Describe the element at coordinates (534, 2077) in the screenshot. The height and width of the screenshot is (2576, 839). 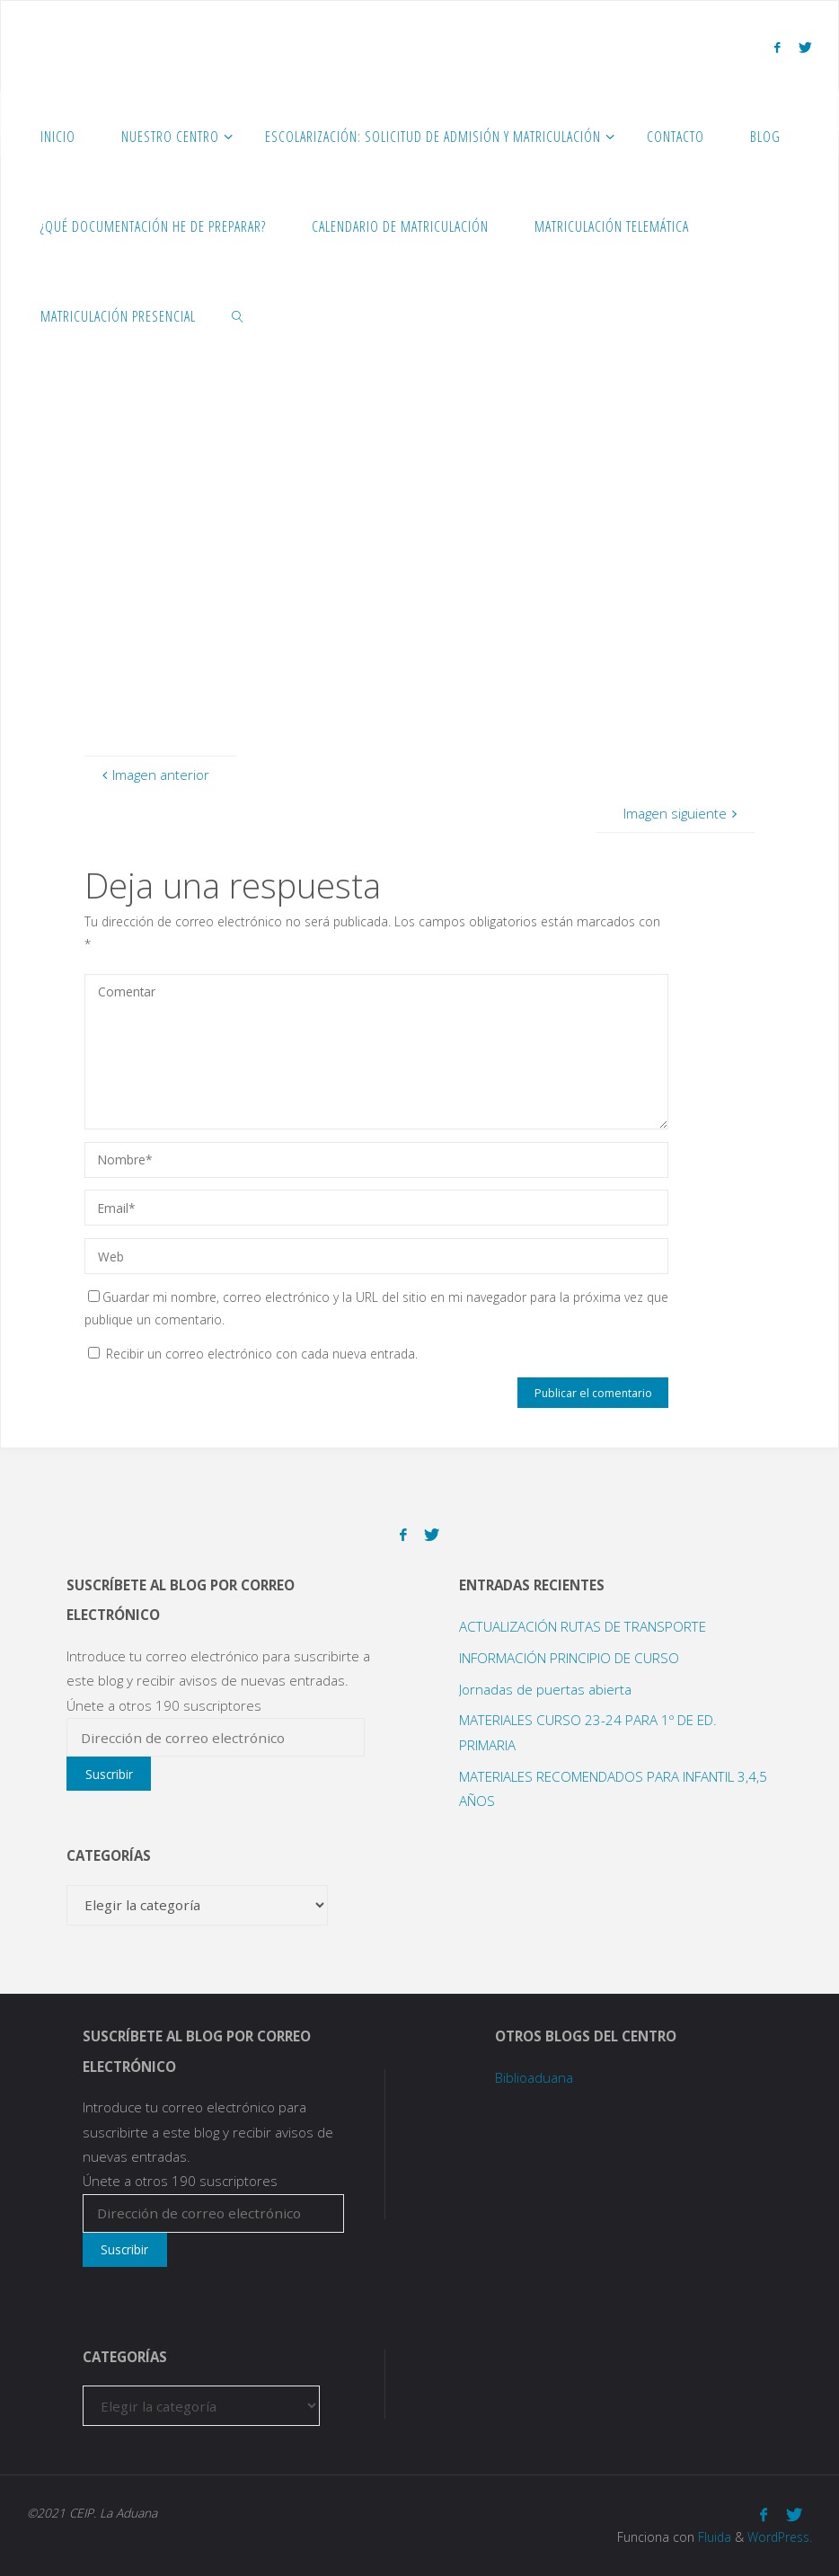
I see `Biblioaduana` at that location.